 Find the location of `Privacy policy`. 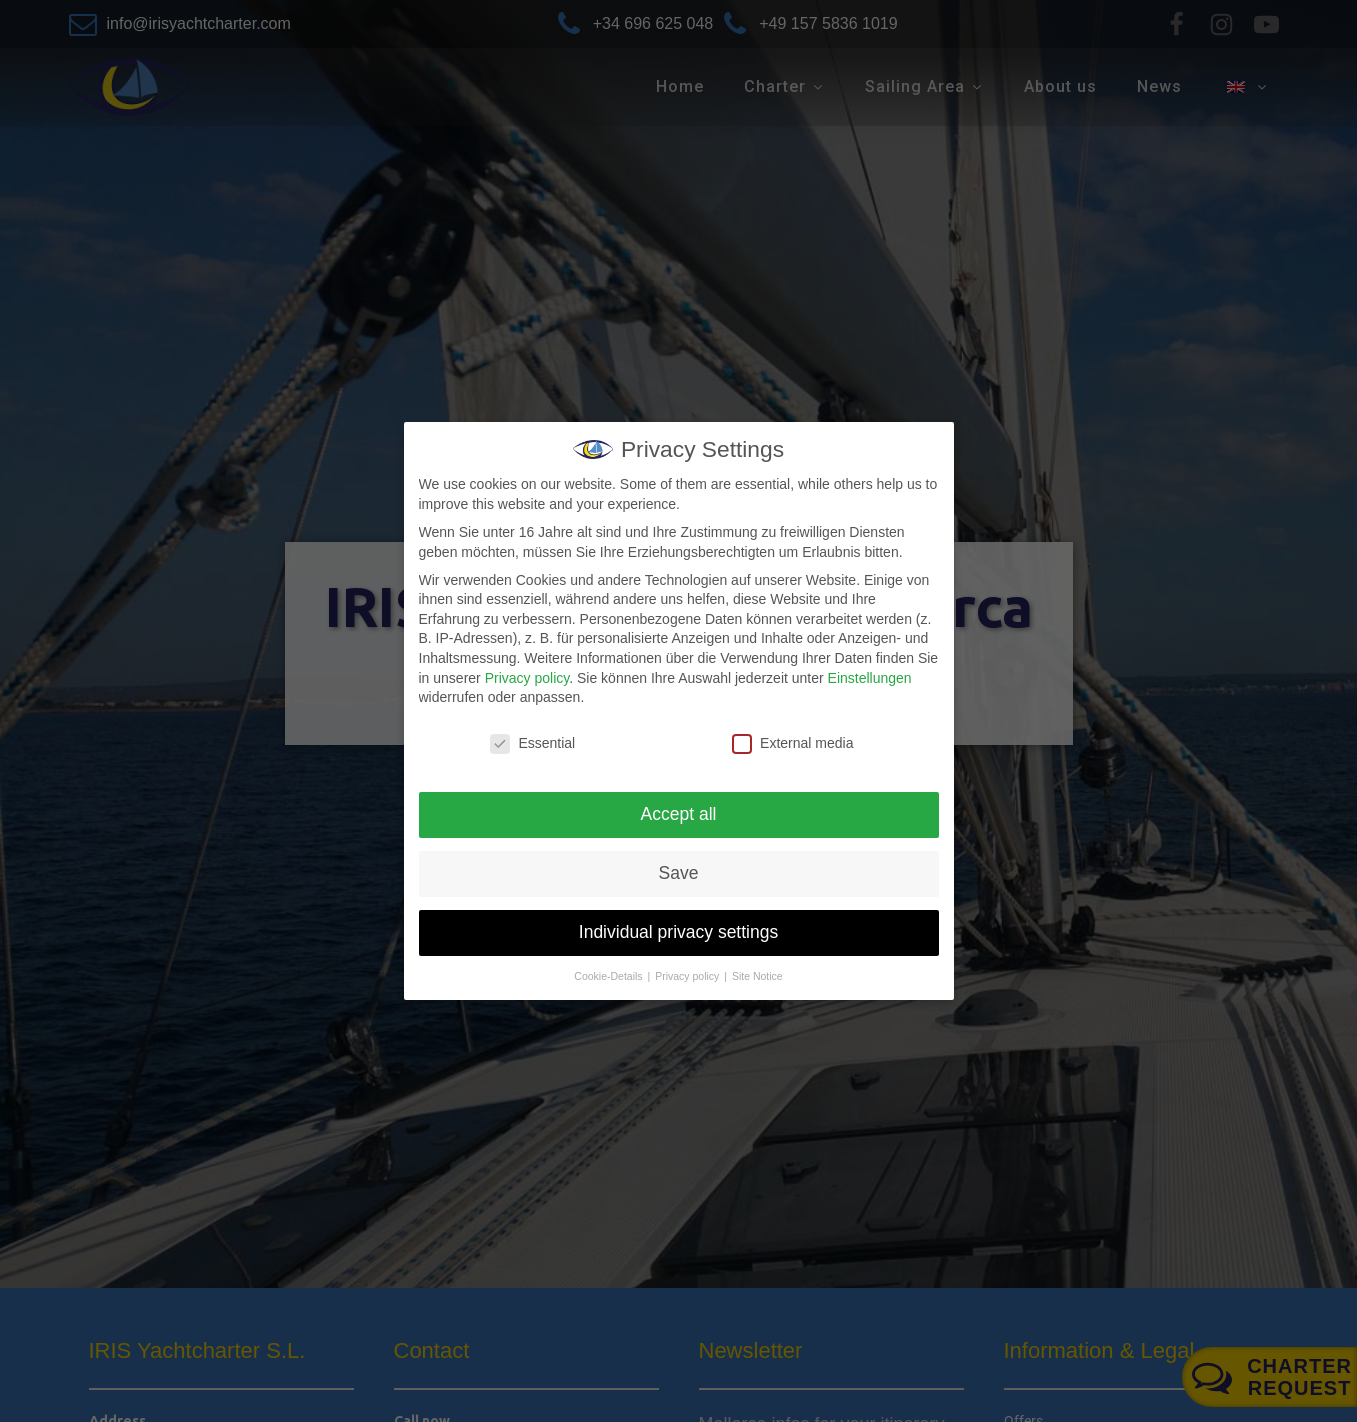

Privacy policy is located at coordinates (527, 678).